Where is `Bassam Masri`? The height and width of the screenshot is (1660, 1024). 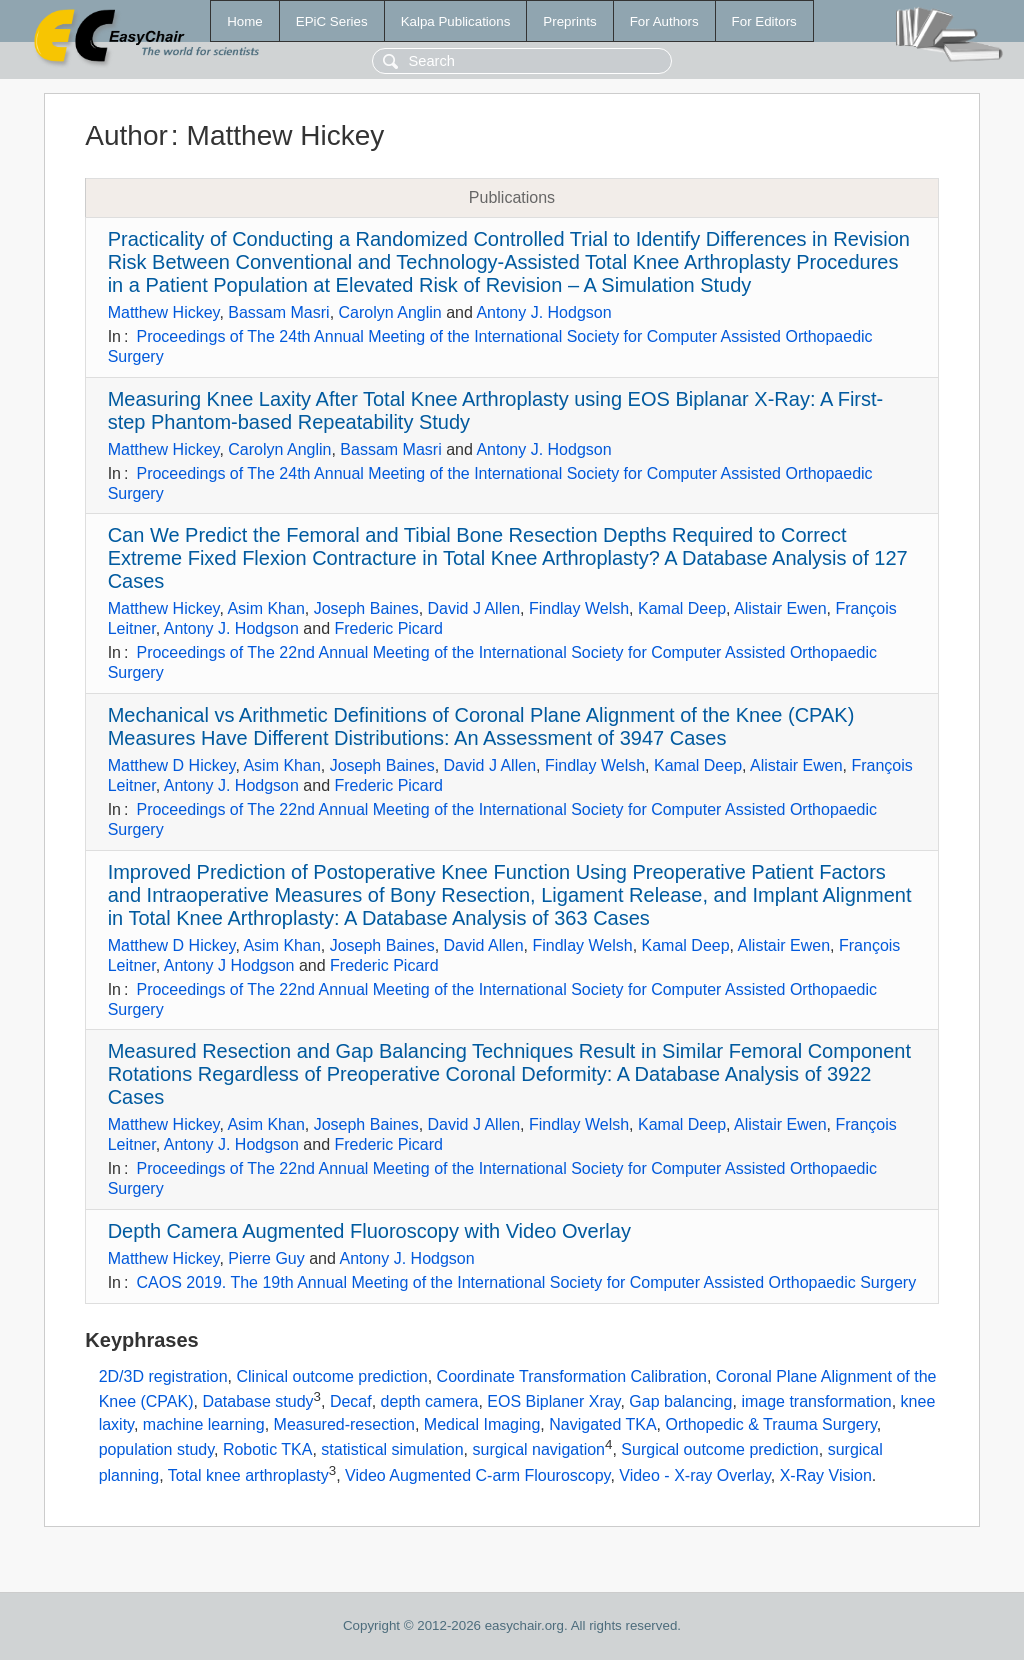 Bassam Masri is located at coordinates (278, 312).